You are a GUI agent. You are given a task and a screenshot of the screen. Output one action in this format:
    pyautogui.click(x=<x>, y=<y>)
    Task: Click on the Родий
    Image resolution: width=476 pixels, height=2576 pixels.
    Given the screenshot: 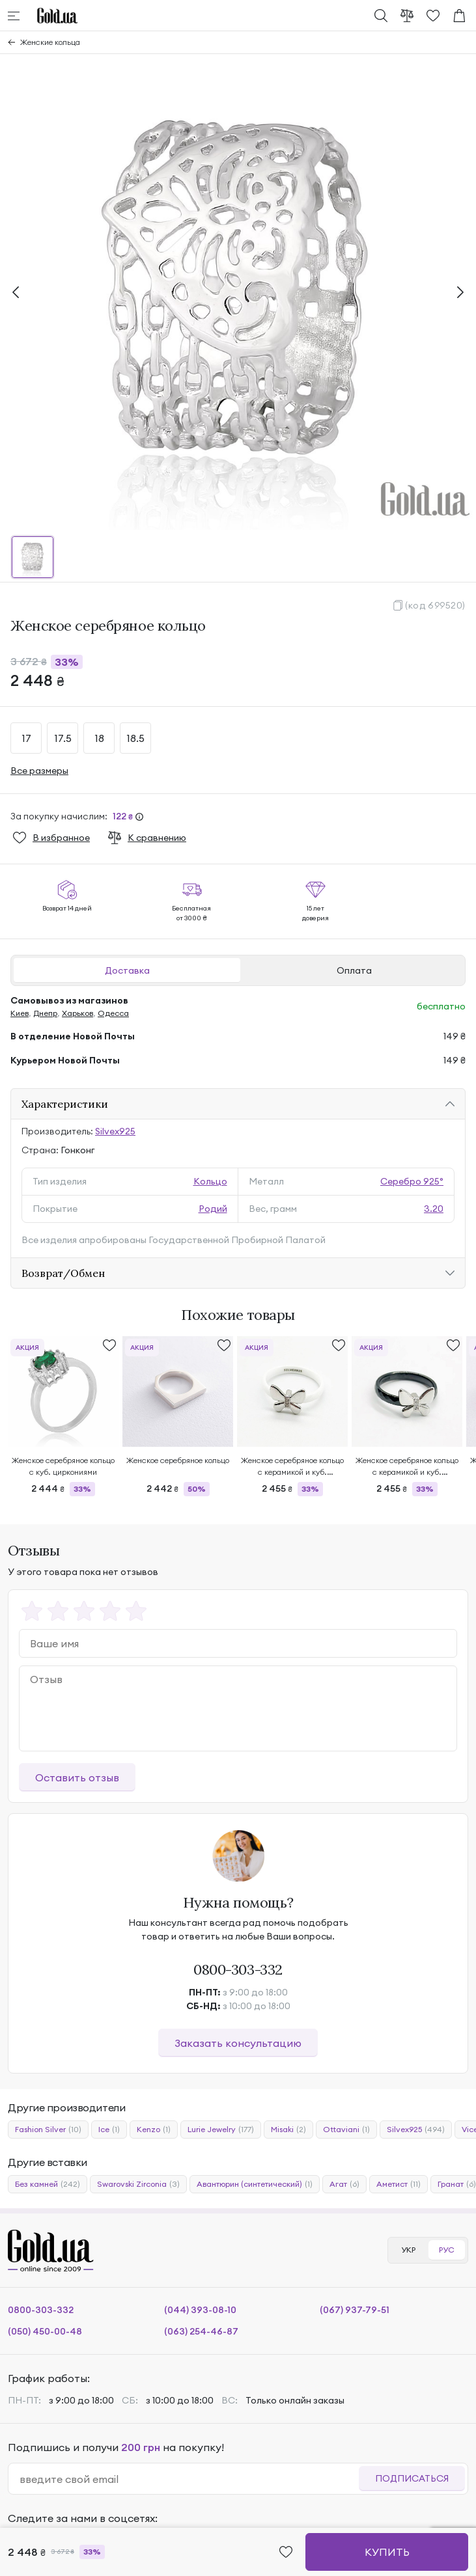 What is the action you would take?
    pyautogui.click(x=213, y=1208)
    